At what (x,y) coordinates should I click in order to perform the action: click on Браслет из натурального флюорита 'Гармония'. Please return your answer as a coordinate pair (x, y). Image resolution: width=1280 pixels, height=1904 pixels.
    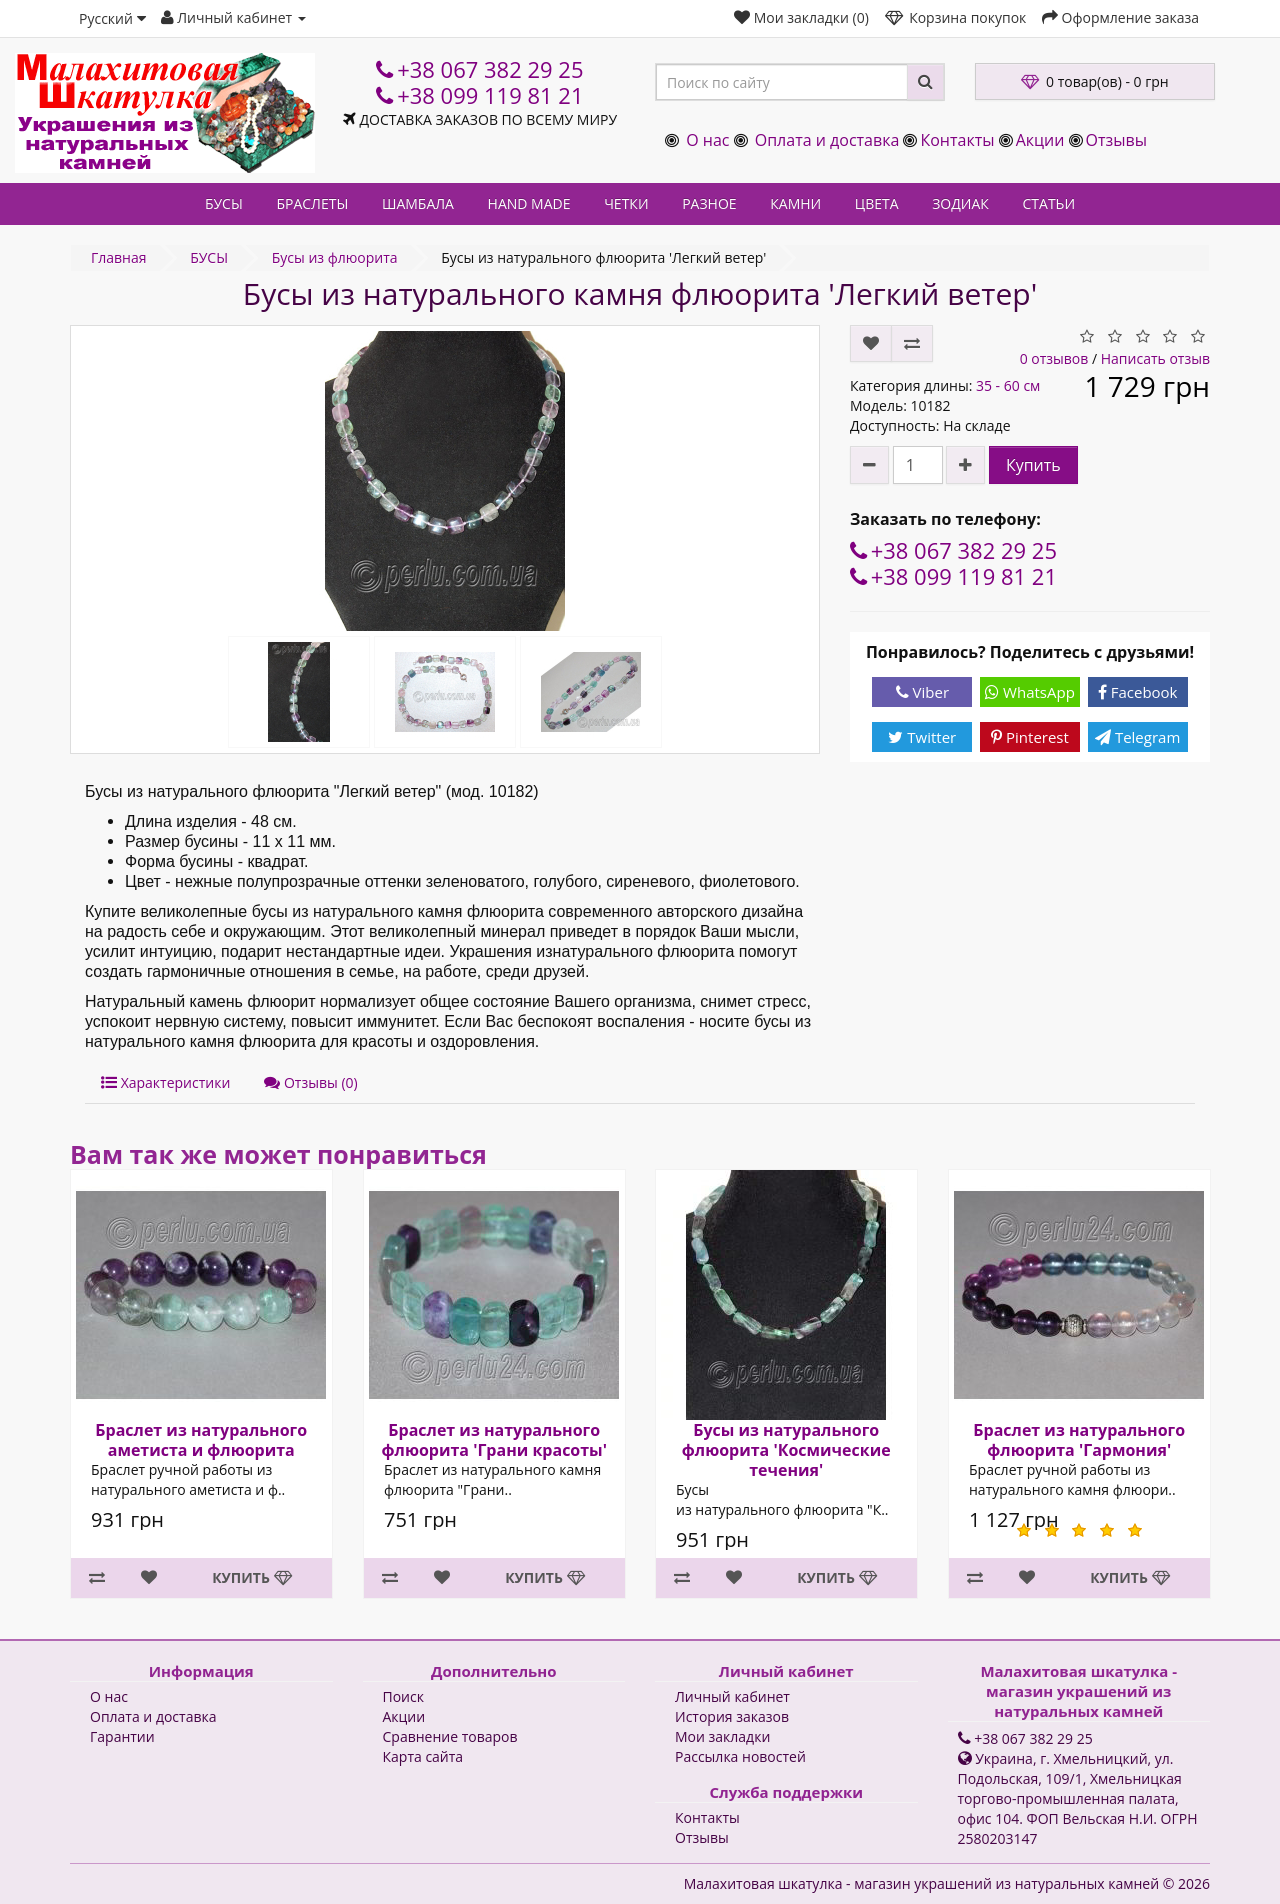
    Looking at the image, I should click on (1079, 1440).